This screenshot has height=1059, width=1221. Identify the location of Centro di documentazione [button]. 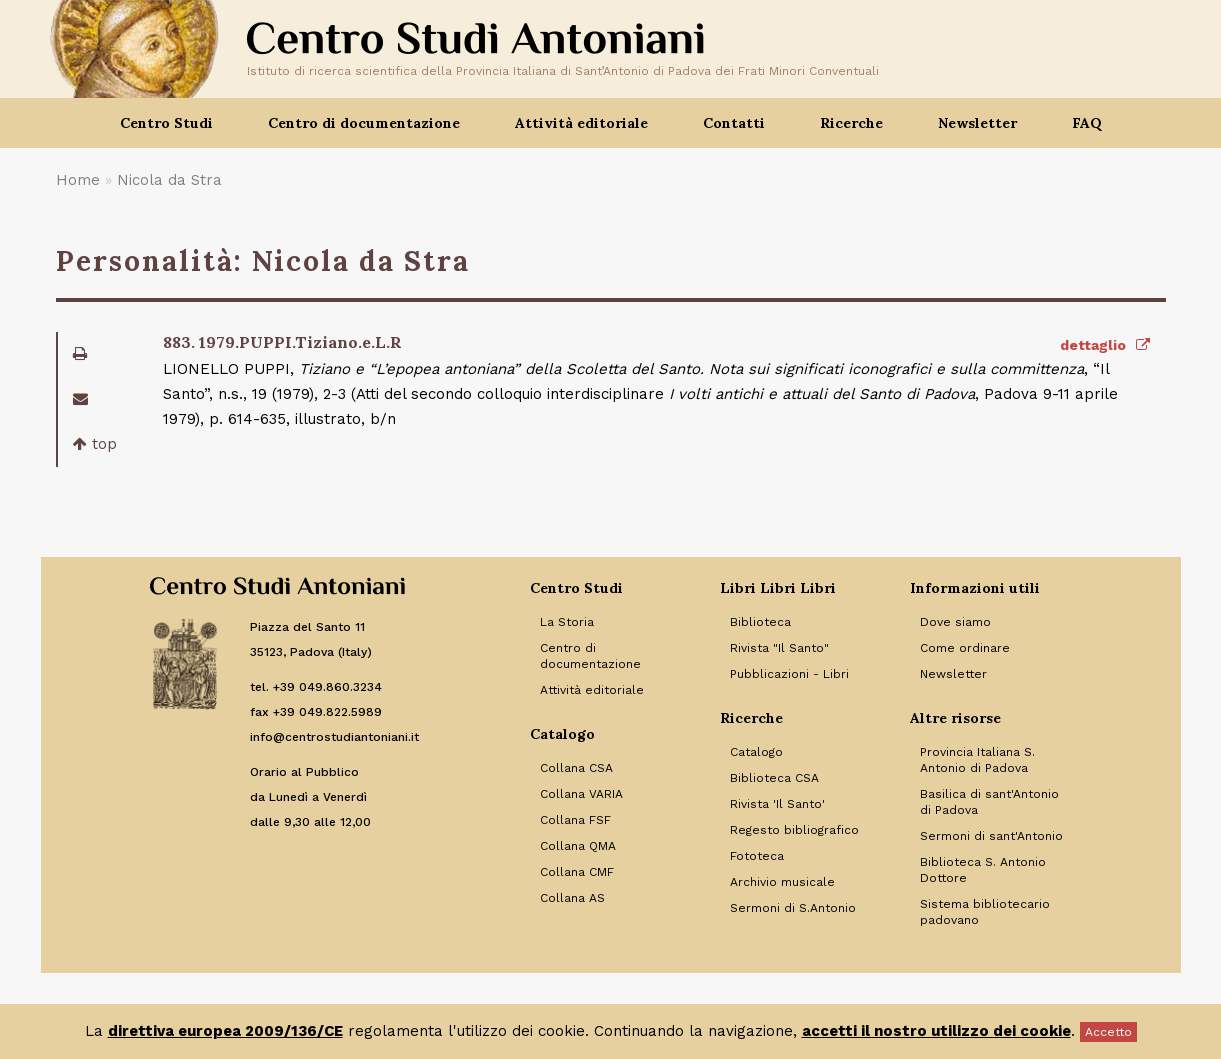
(364, 123).